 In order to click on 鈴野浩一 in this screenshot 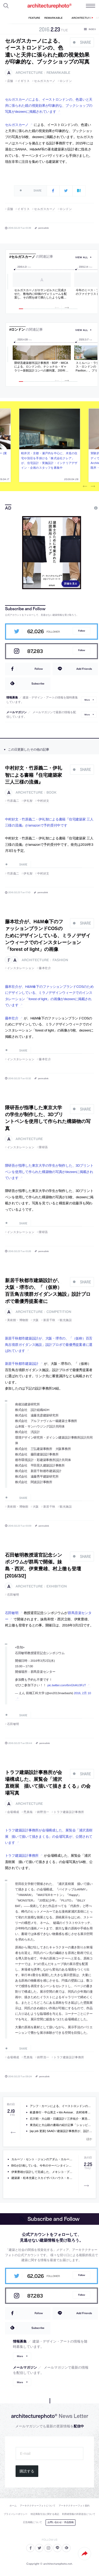, I will do `click(43, 1812)`.